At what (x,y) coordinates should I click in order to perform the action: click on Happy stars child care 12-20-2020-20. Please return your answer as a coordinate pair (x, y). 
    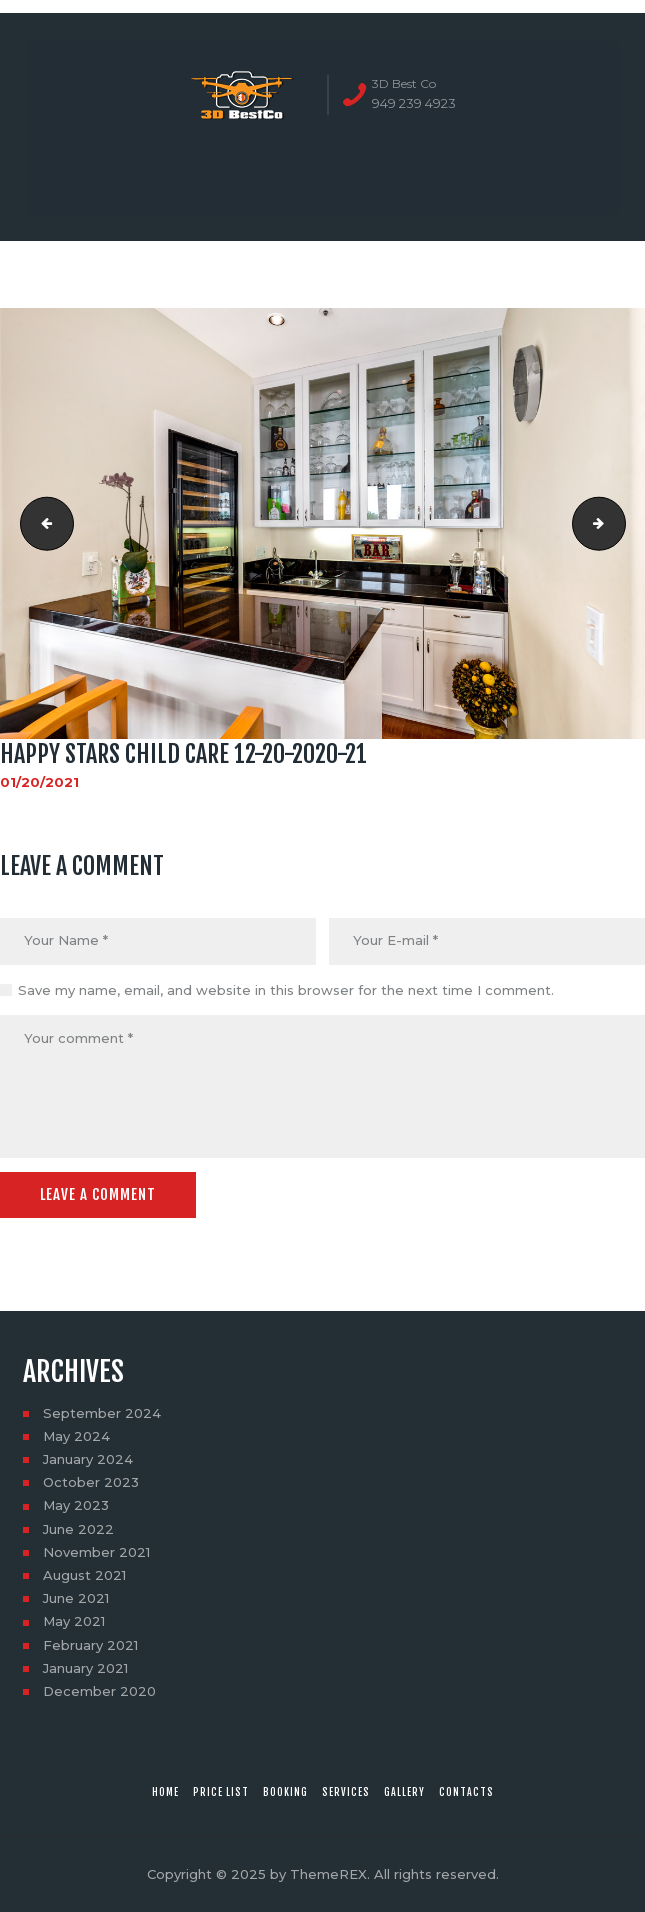
    Looking at the image, I should click on (41, 523).